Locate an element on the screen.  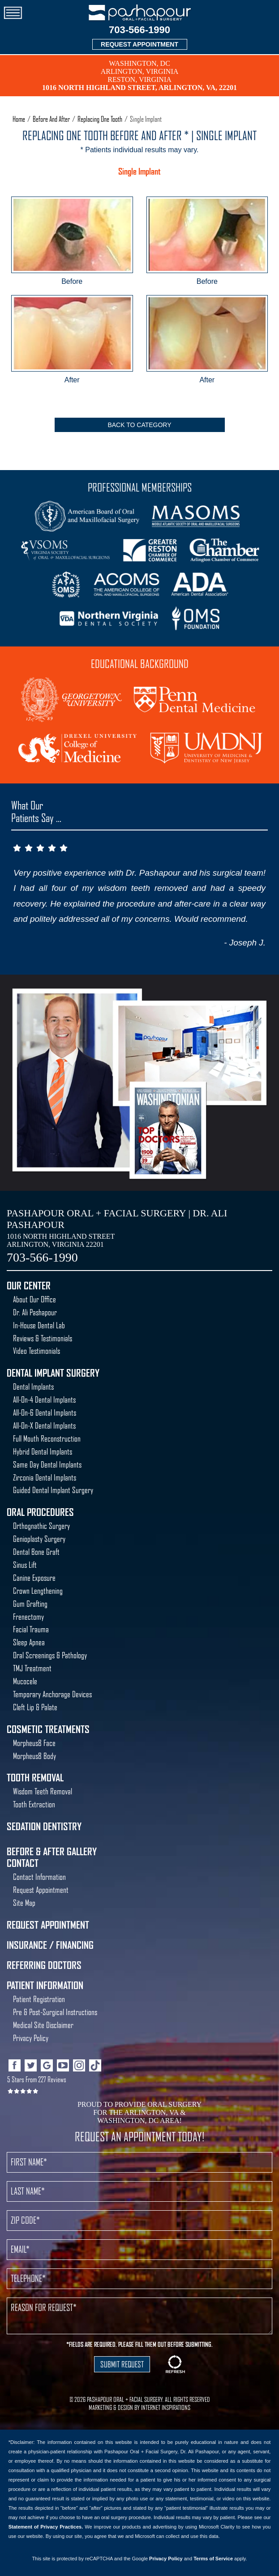
Oral Procedures is located at coordinates (40, 1512).